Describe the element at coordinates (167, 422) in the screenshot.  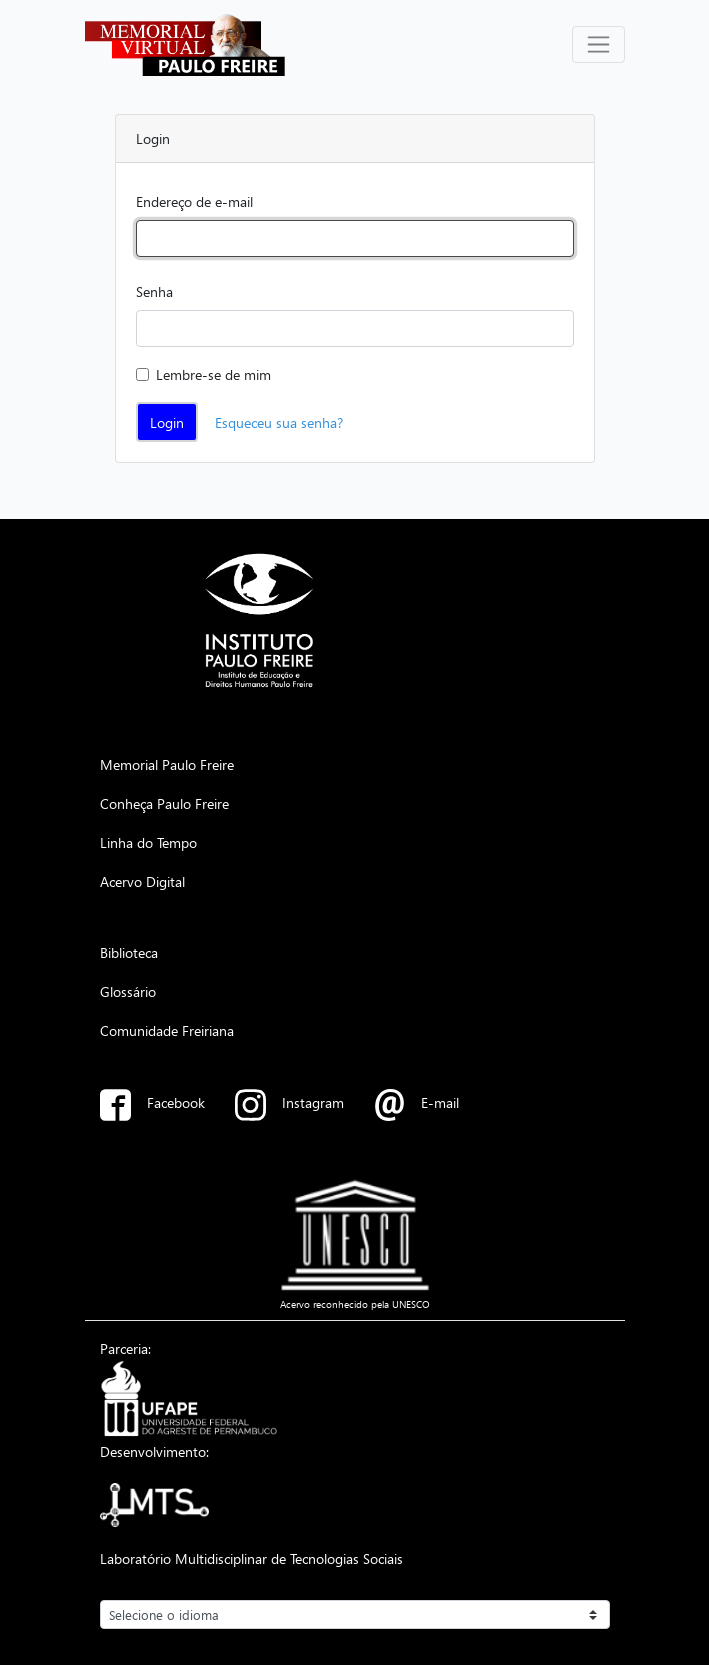
I see `Login` at that location.